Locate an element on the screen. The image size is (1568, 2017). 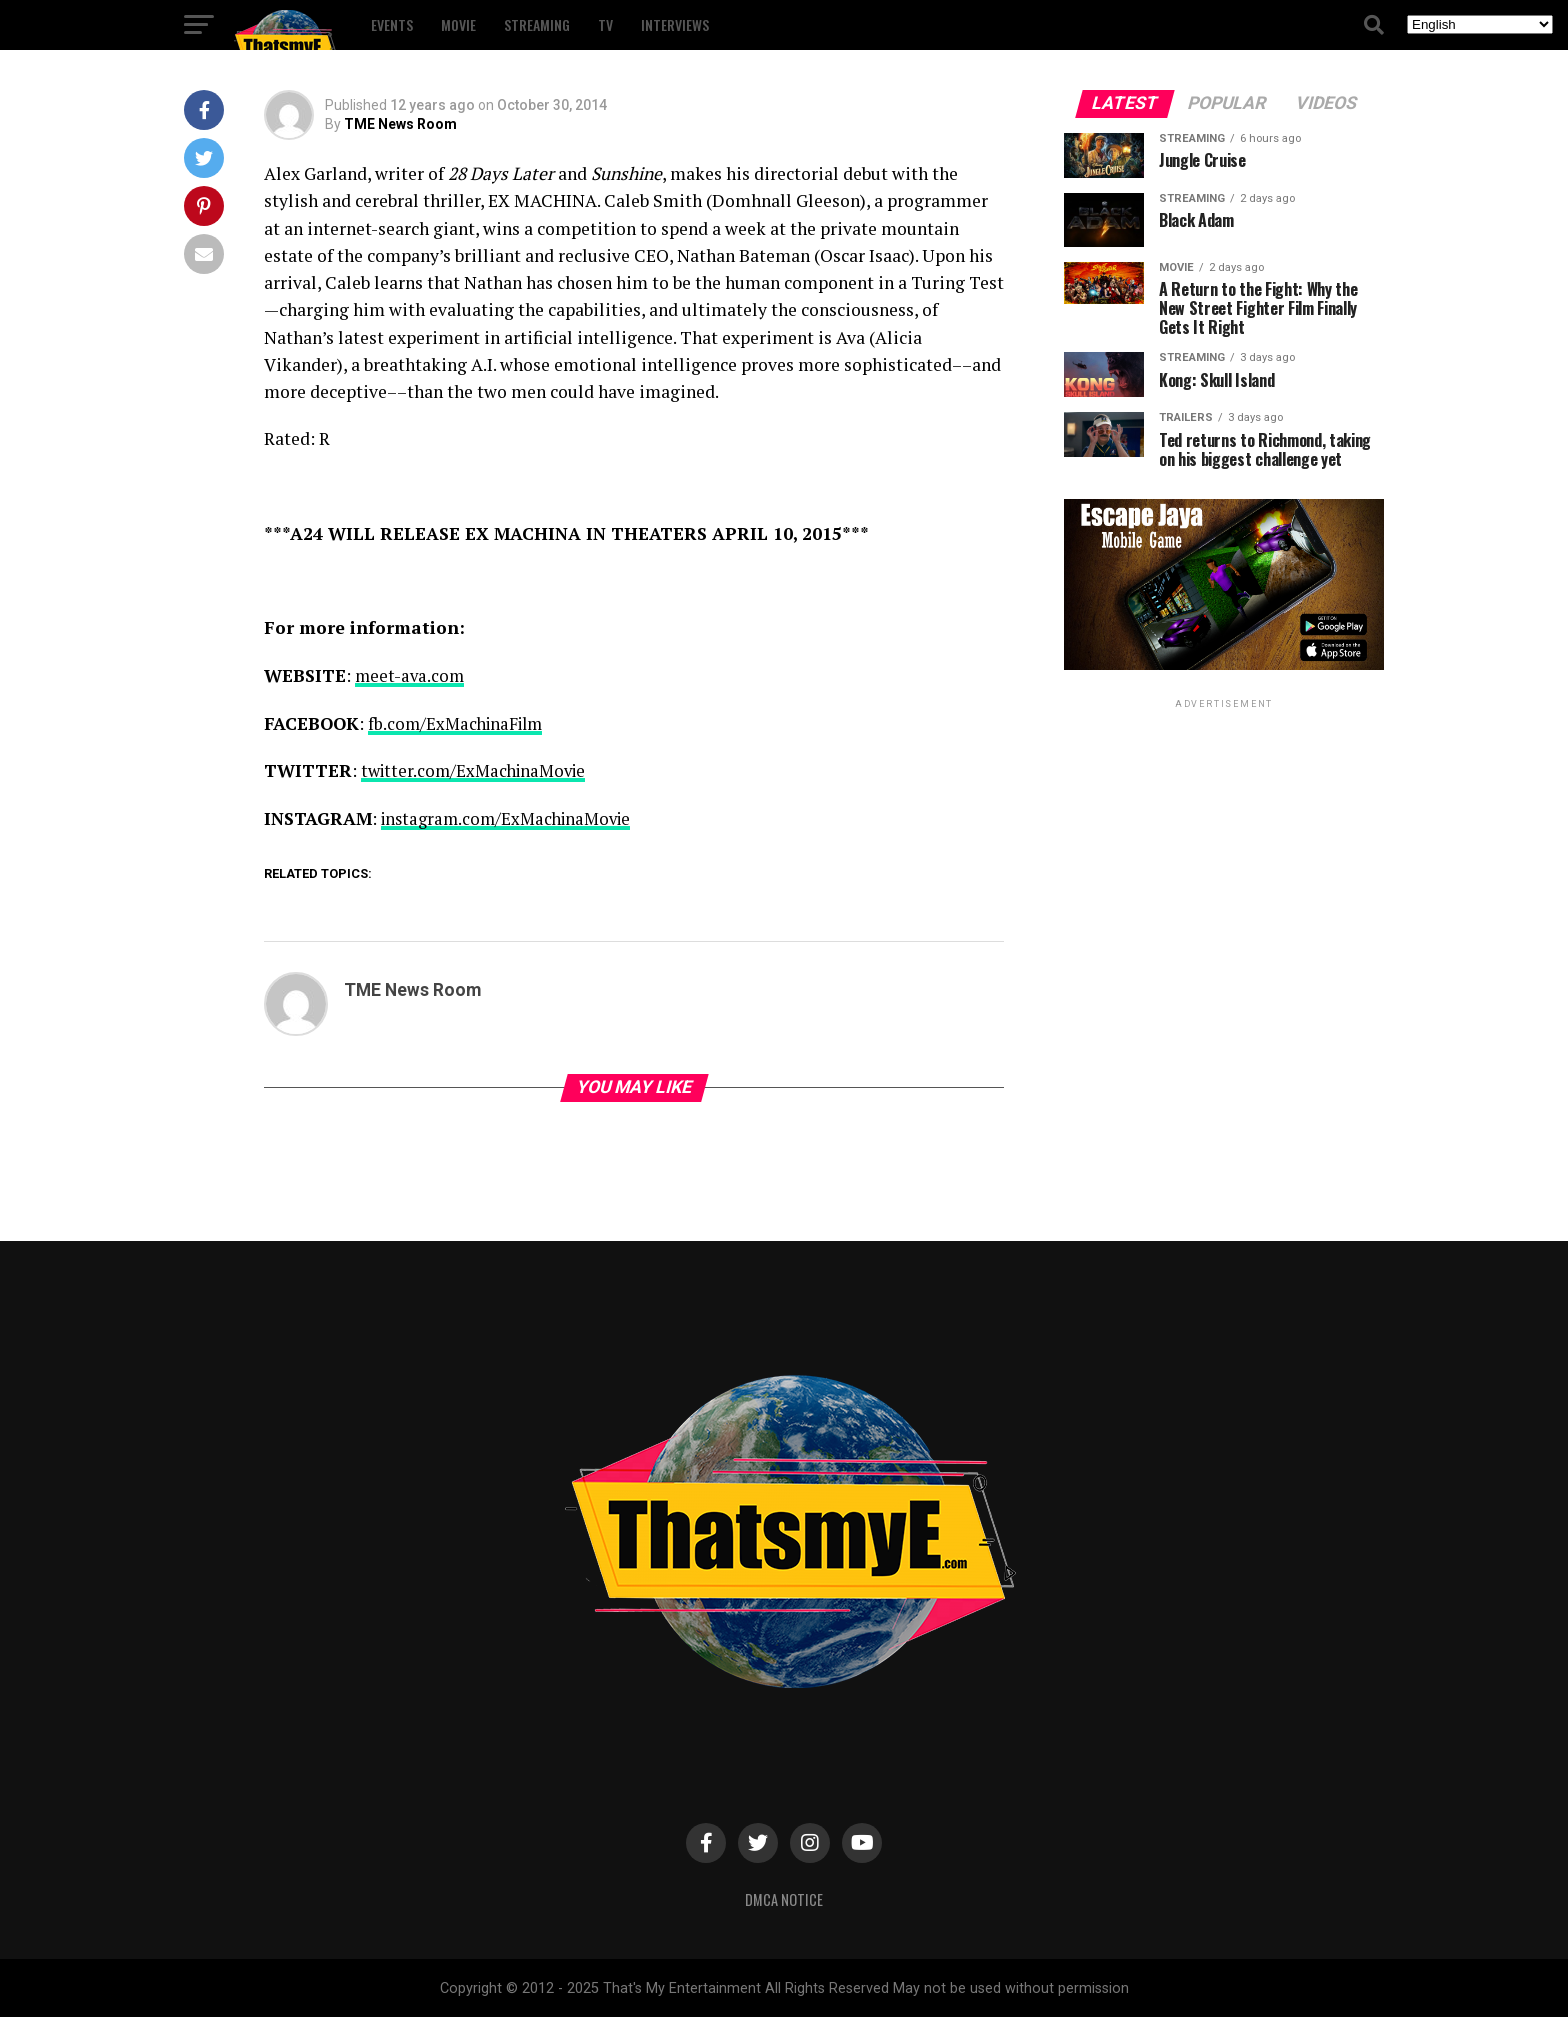
DMCA Notice is located at coordinates (784, 1897).